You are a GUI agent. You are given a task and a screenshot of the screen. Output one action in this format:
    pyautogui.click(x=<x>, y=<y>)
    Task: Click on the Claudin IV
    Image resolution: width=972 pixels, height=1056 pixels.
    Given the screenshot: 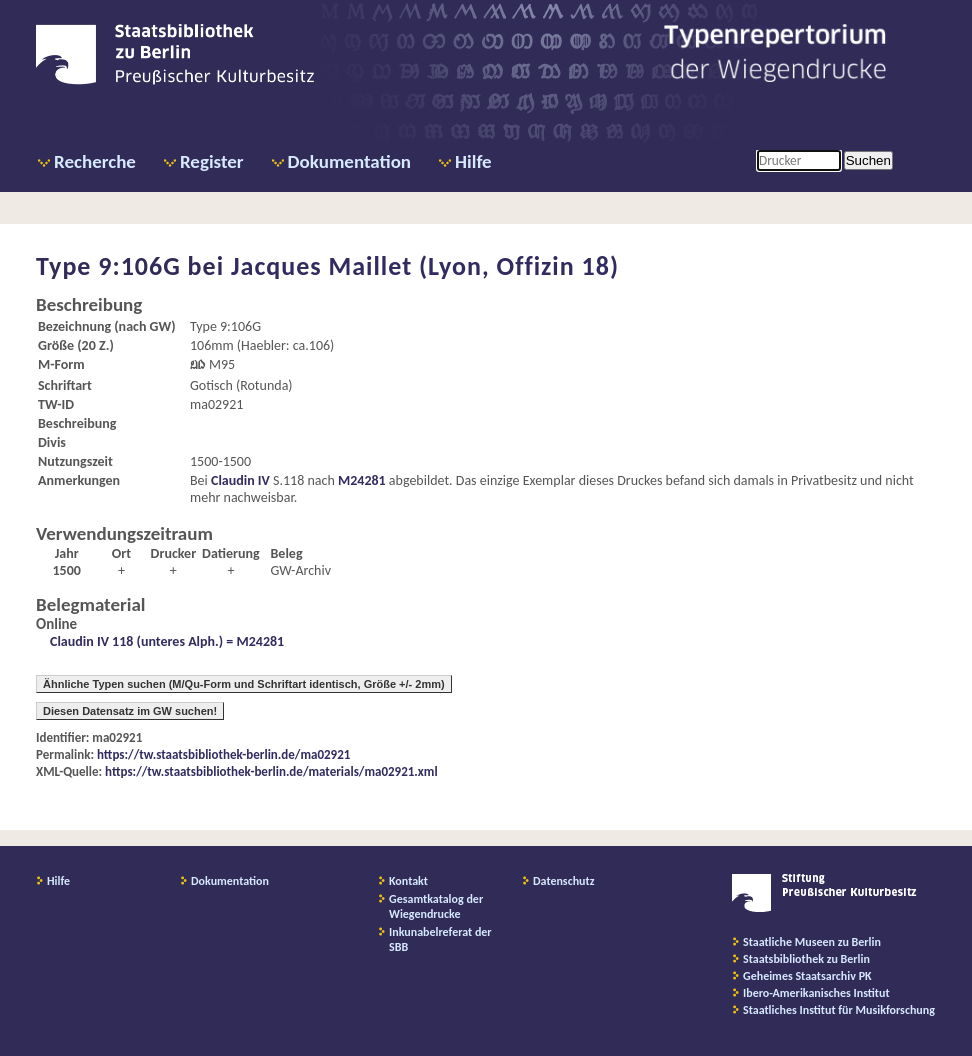 What is the action you would take?
    pyautogui.click(x=240, y=480)
    